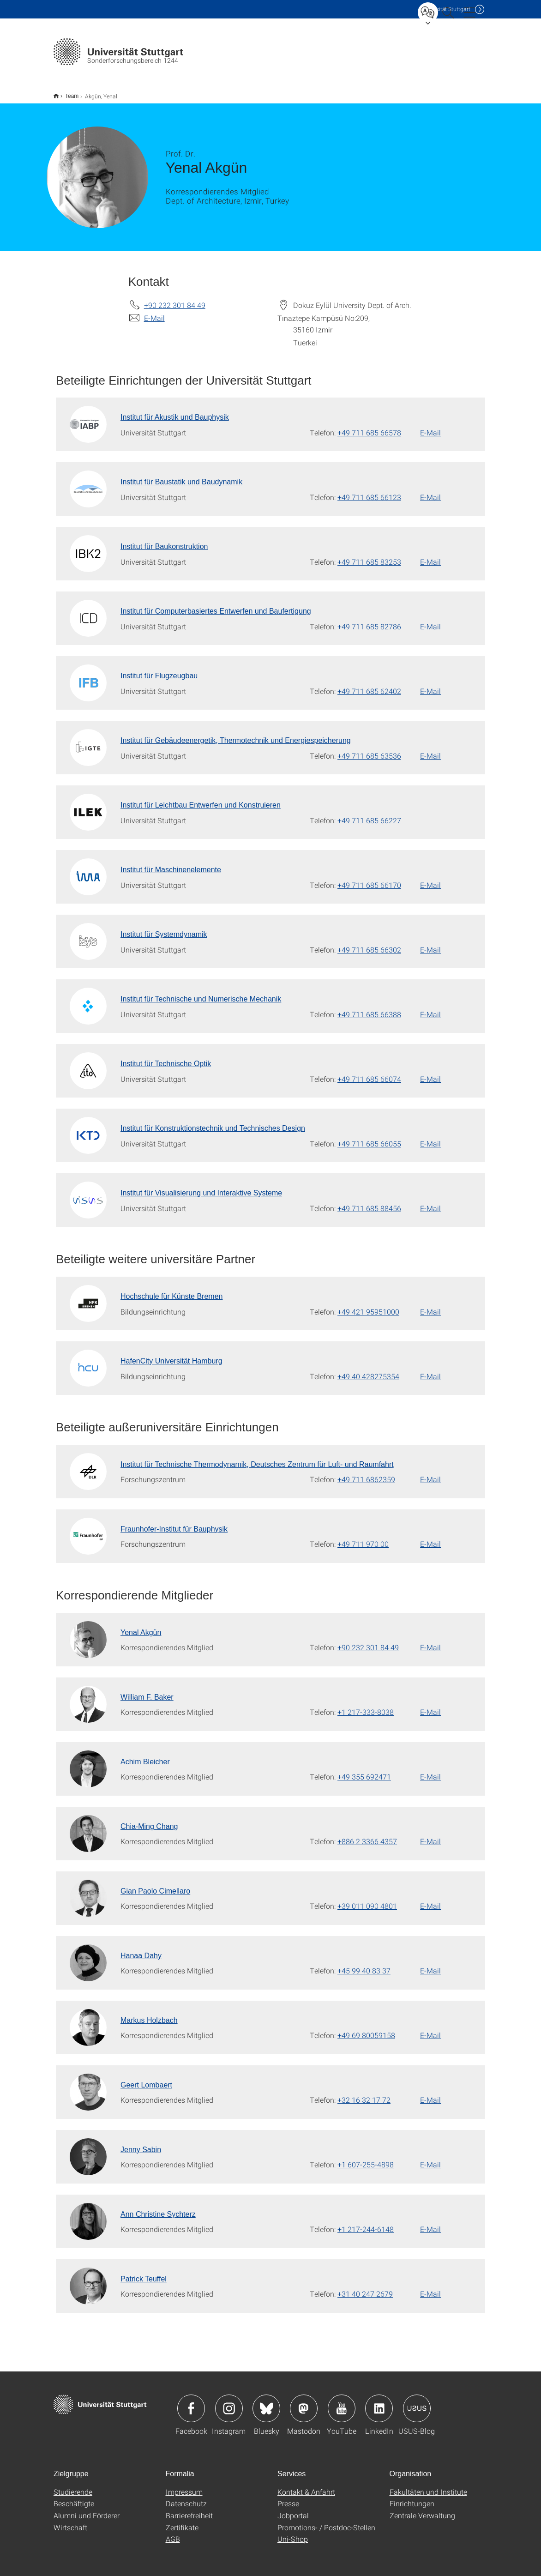  What do you see at coordinates (140, 2144) in the screenshot?
I see `Jenny Sabin [Zur Mitarbeiter*in-Seite von Jenny Sabin]` at bounding box center [140, 2144].